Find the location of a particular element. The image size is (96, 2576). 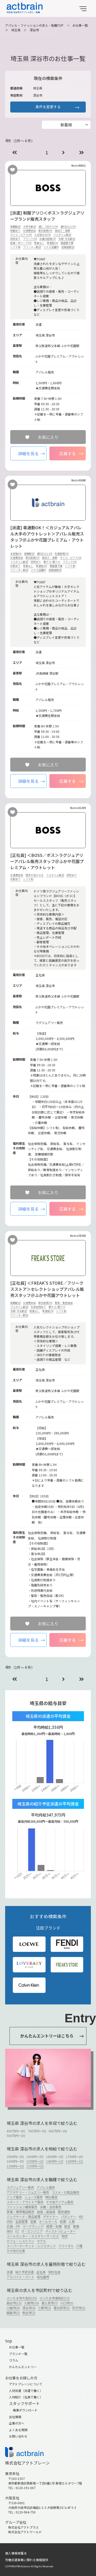

時計販売 is located at coordinates (51, 2197).